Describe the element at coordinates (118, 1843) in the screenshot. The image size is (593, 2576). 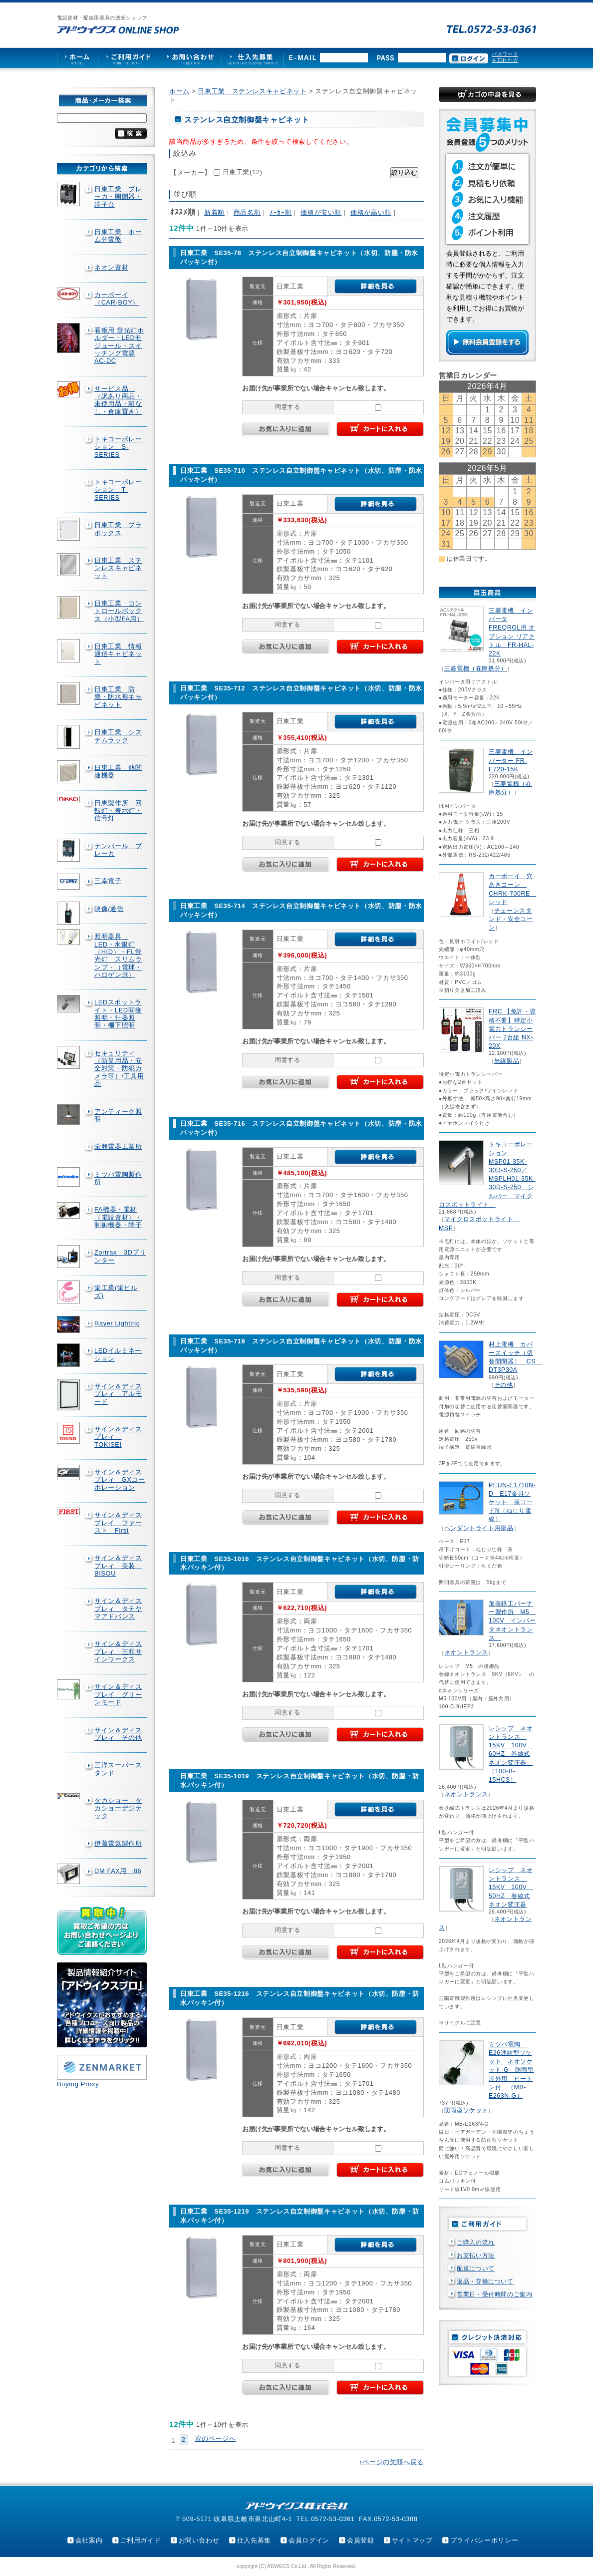
I see `伊藤電気製作所` at that location.